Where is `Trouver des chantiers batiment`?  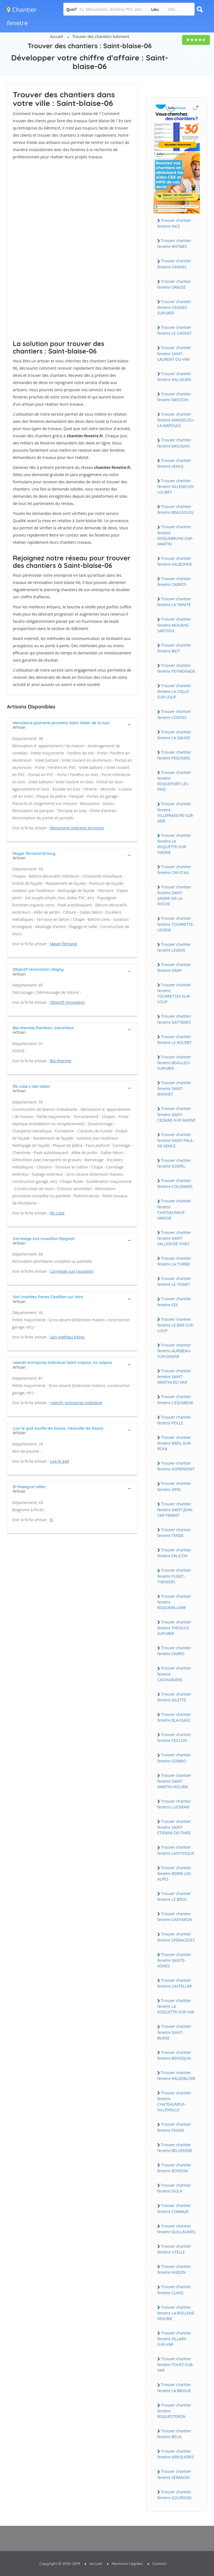
Trouver des chantiers batiment is located at coordinates (100, 36).